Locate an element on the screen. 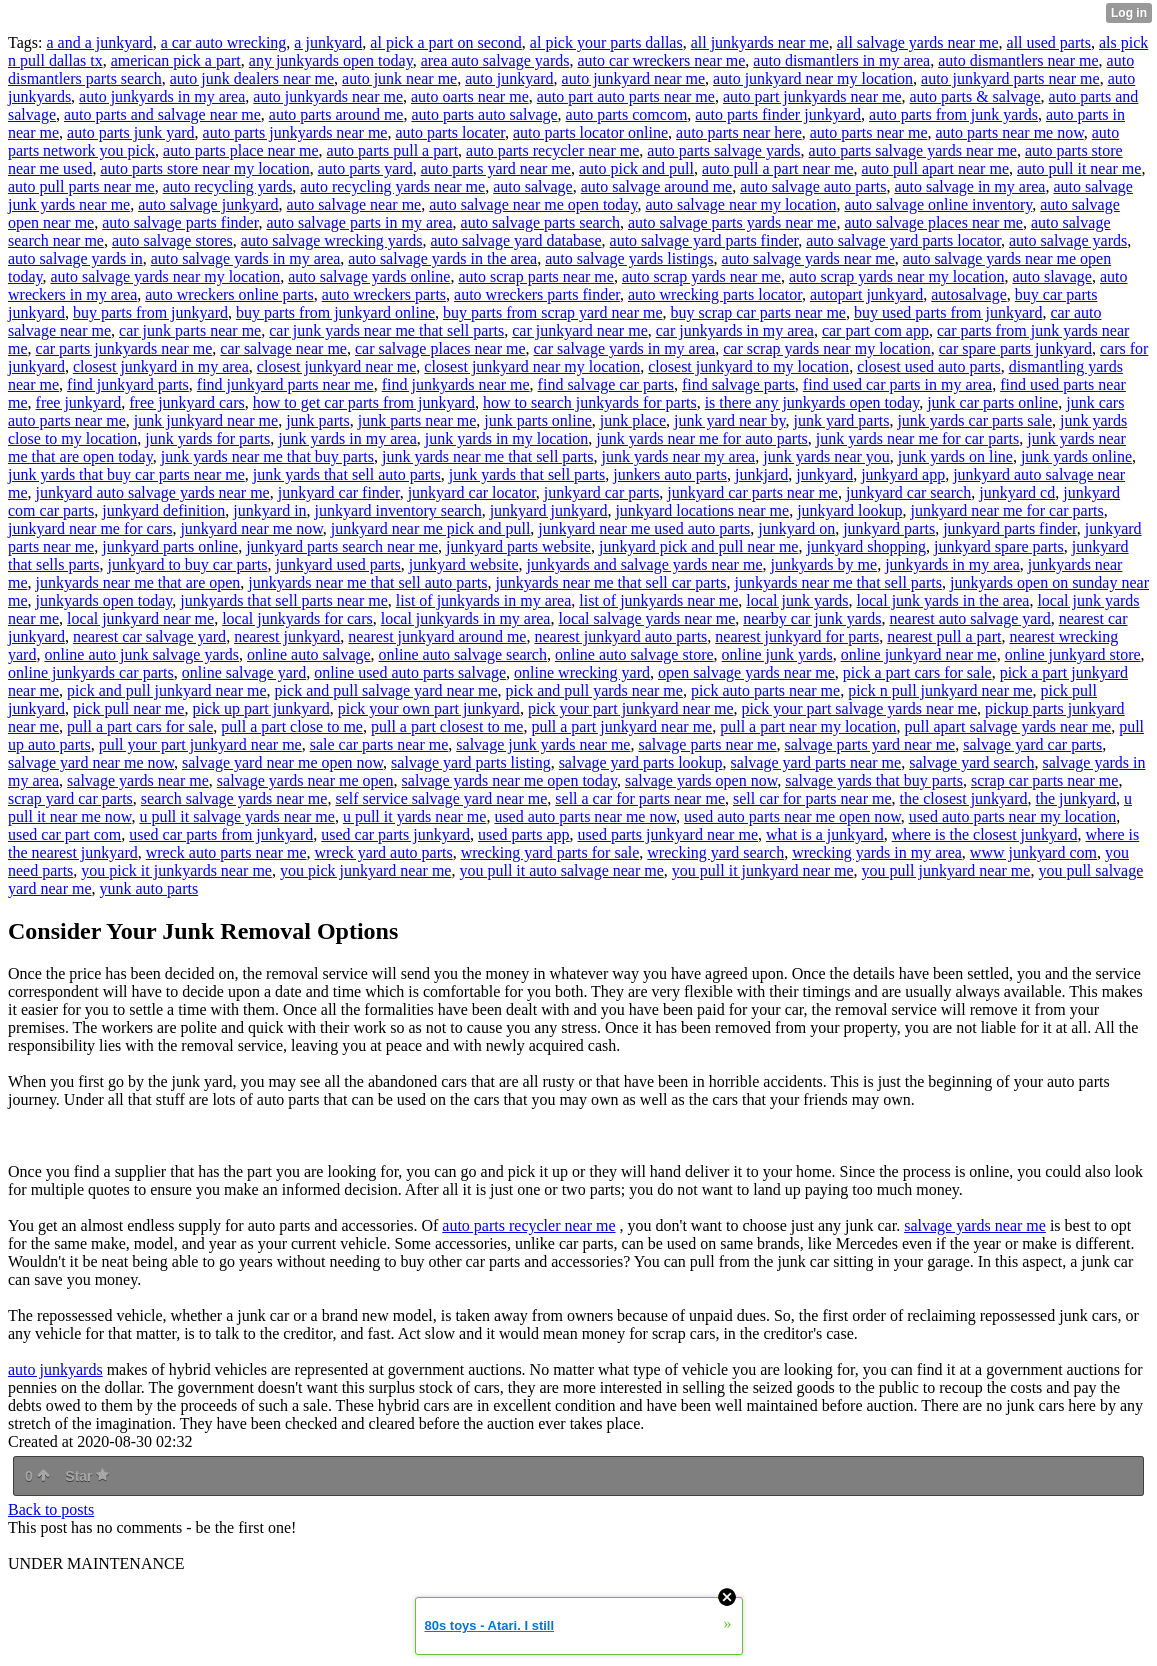  car salvage places near me is located at coordinates (440, 348).